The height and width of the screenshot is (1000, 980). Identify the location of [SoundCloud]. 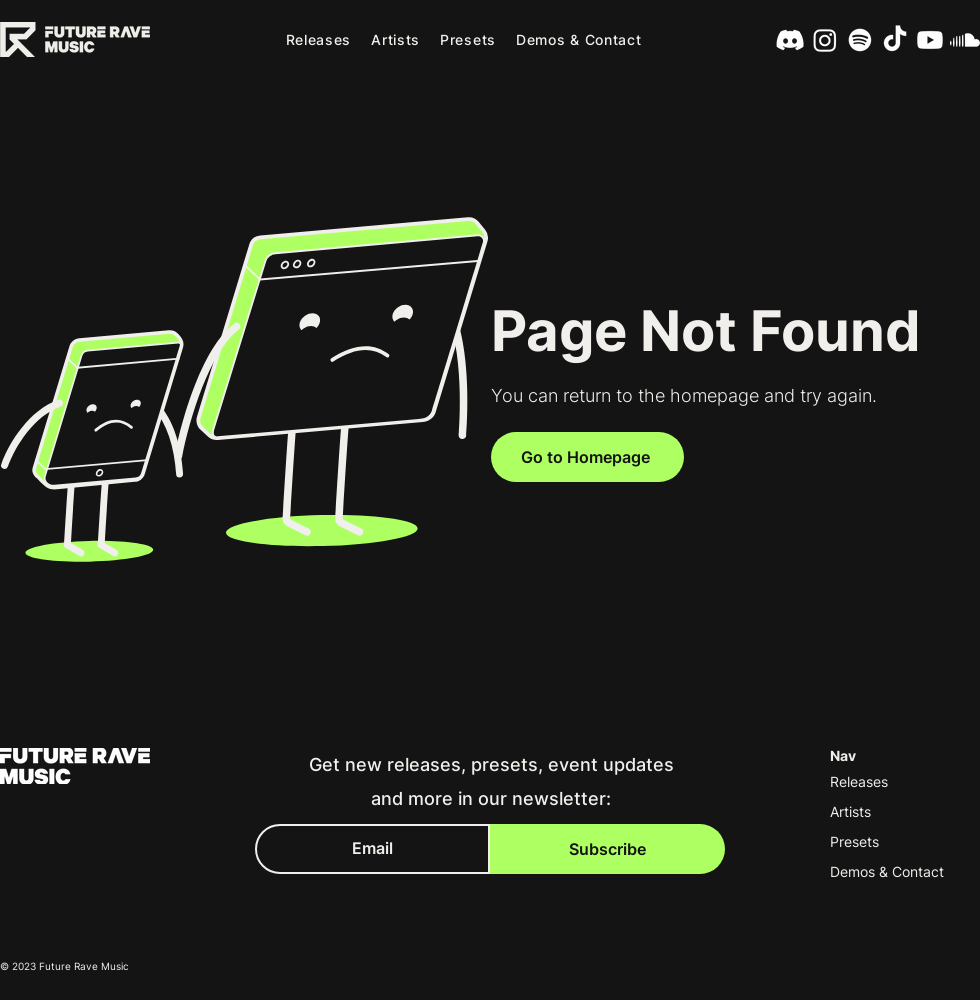
(965, 40).